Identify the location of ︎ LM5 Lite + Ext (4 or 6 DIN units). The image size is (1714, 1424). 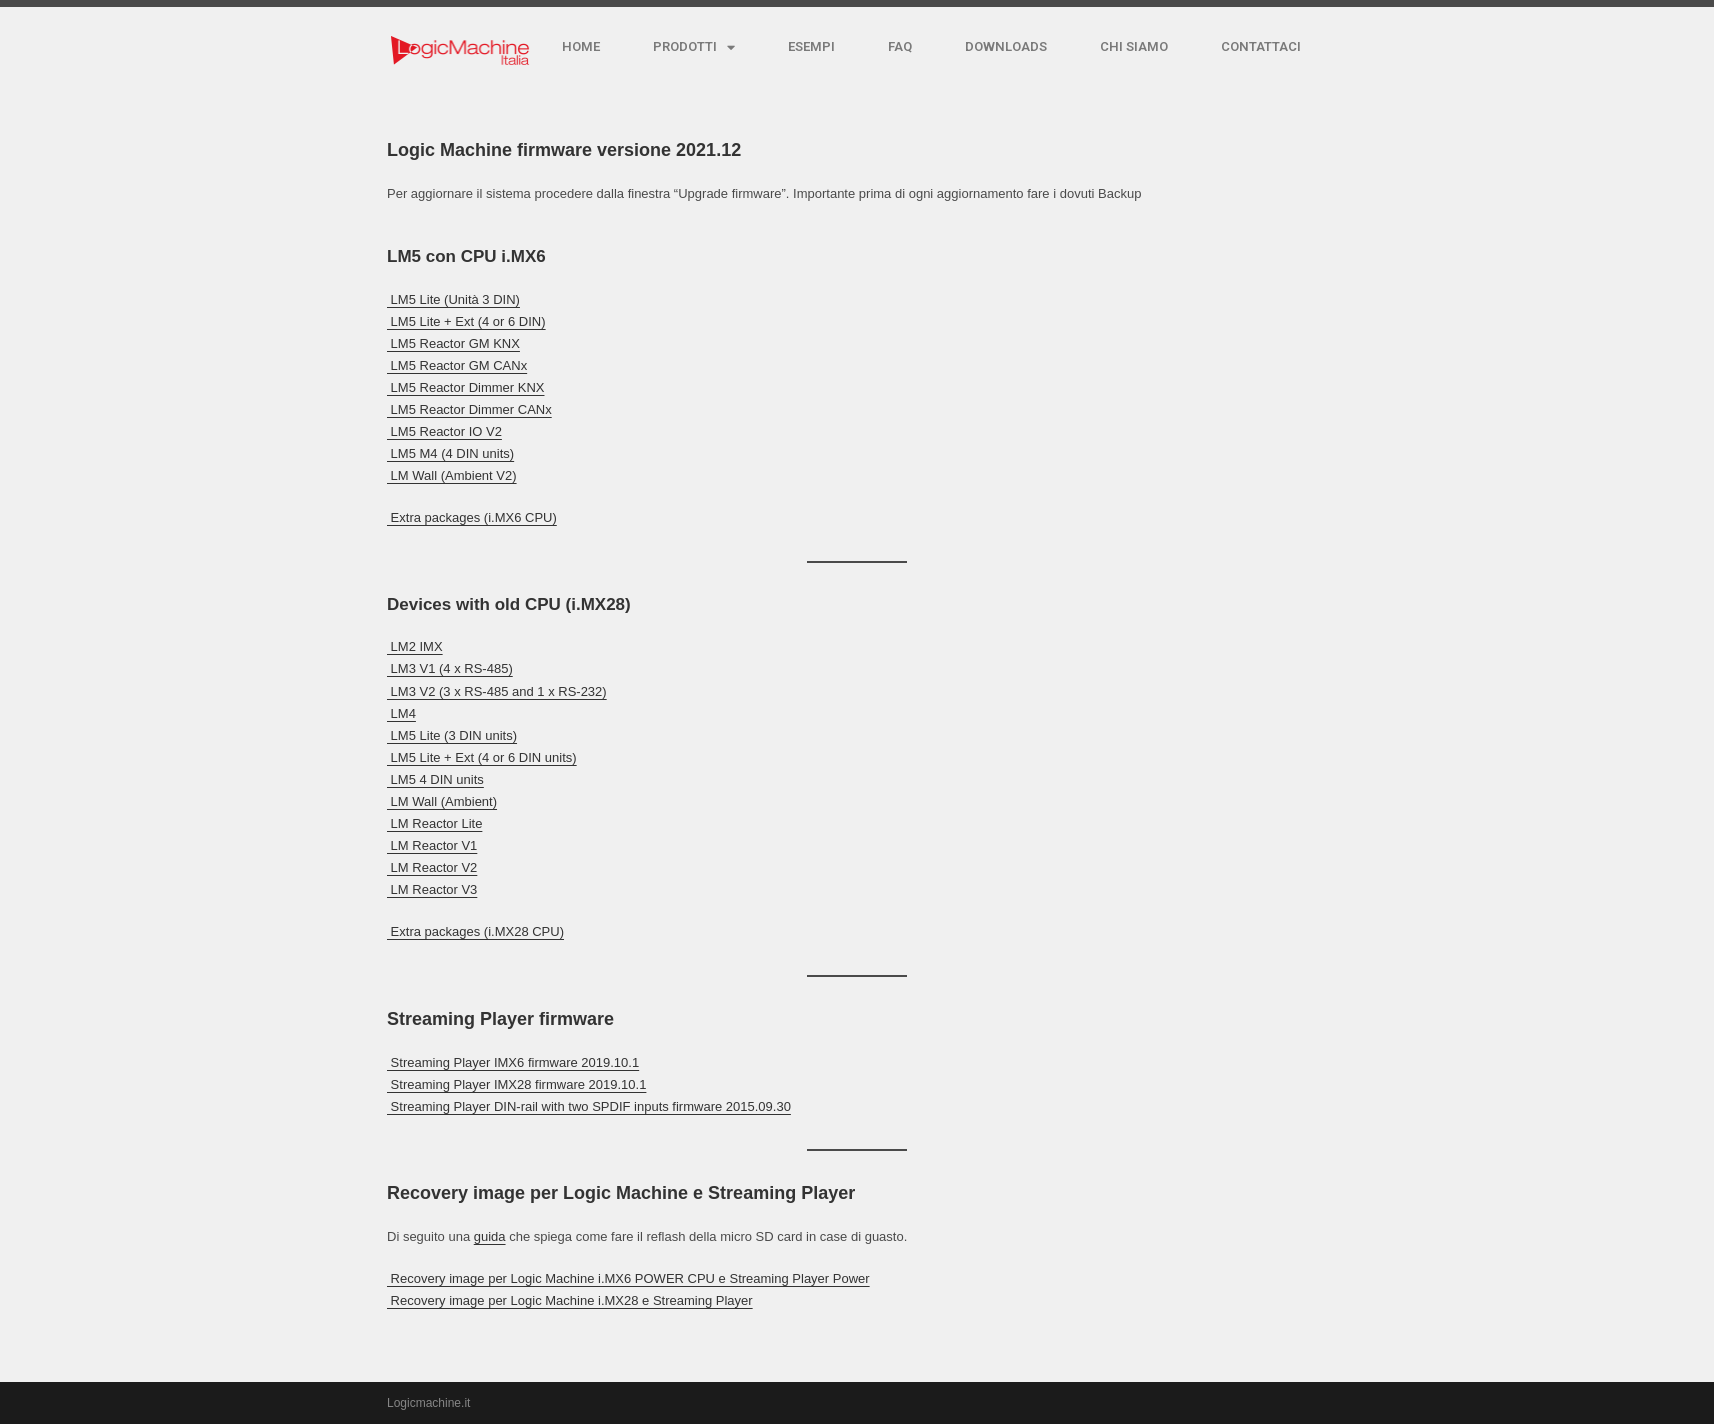
(482, 757).